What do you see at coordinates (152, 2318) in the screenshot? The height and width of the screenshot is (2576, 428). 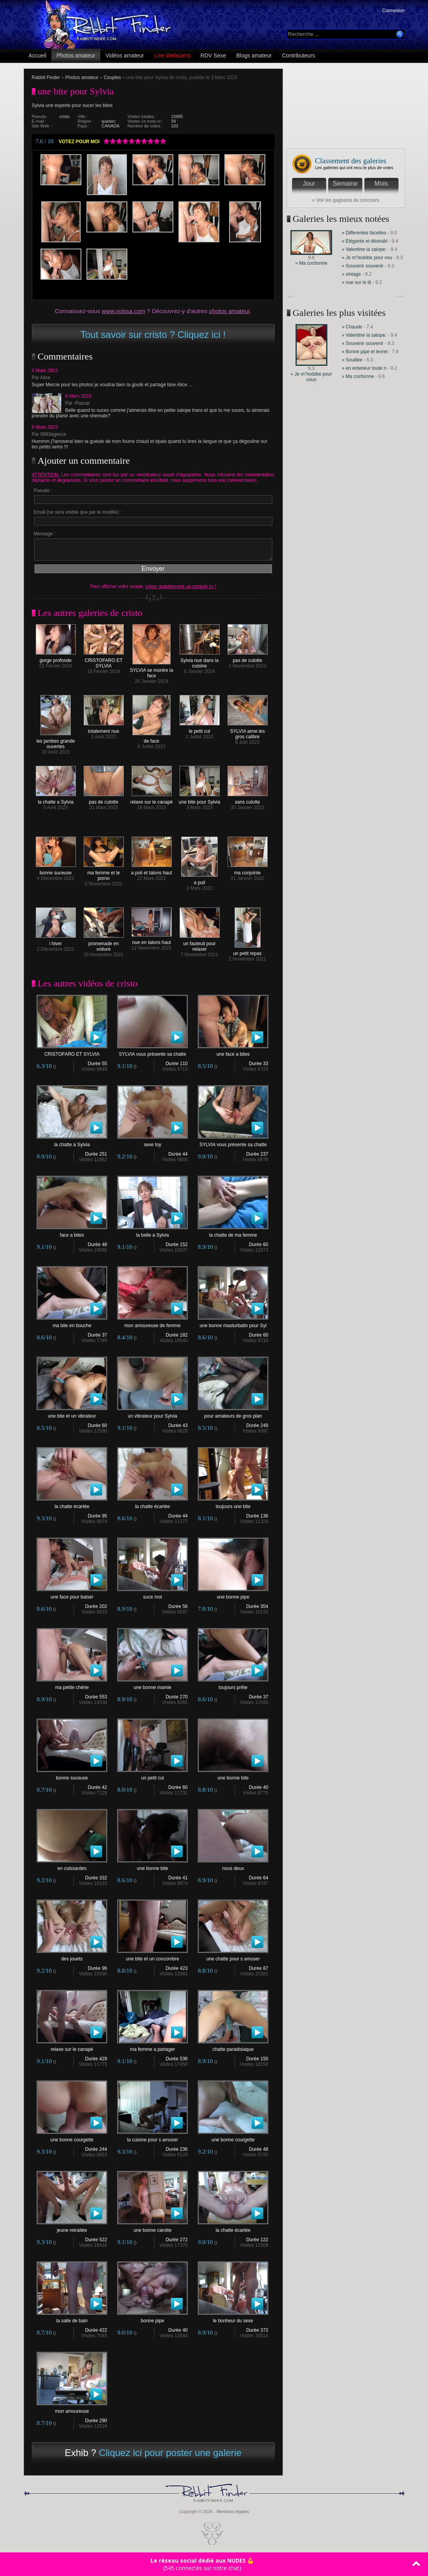 I see `bonne pipe` at bounding box center [152, 2318].